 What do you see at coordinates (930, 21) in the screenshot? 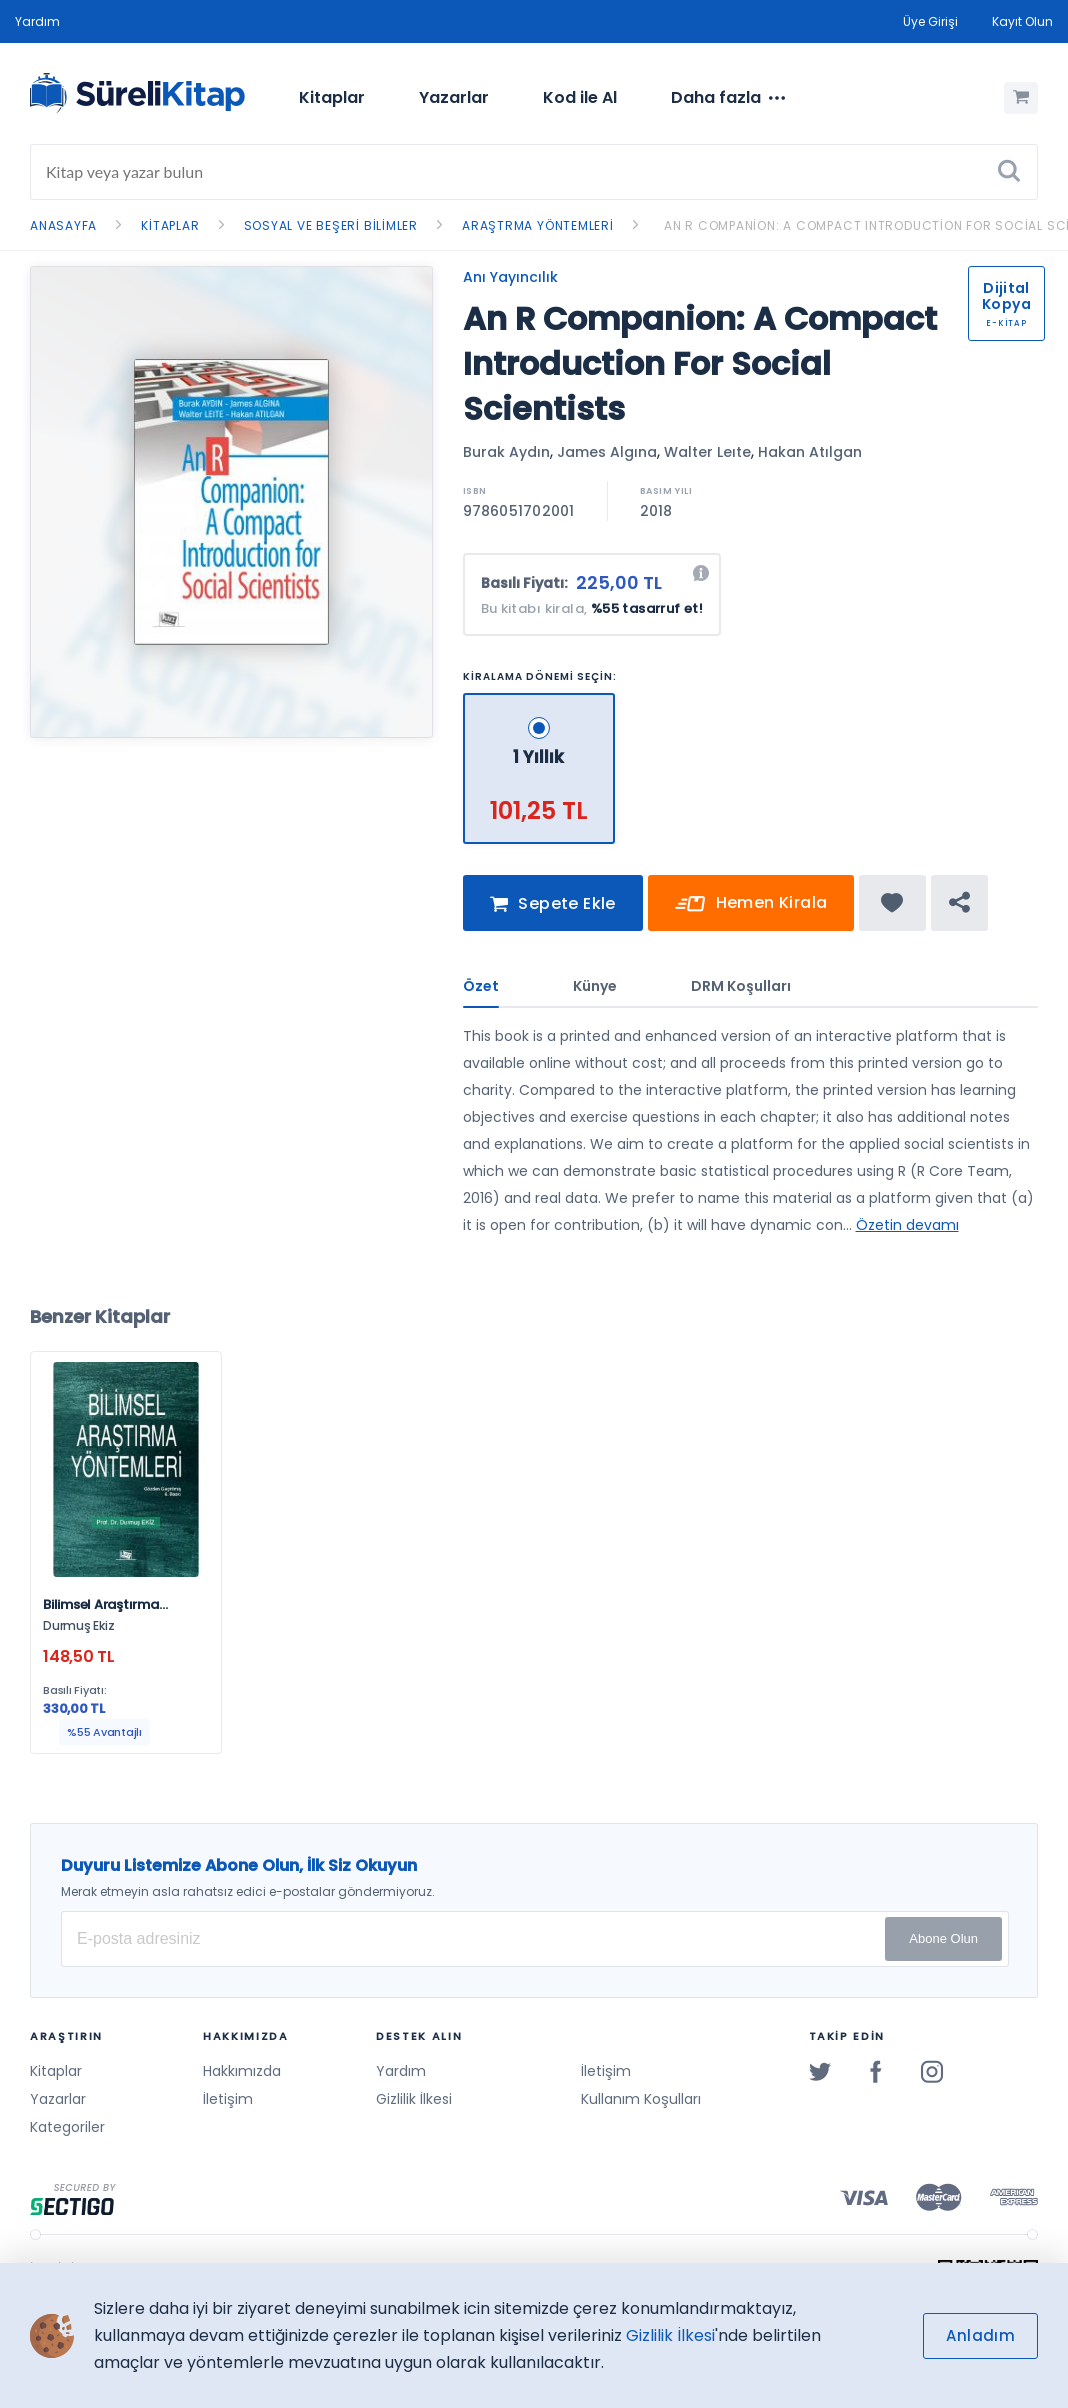
I see `Üye Girişi` at bounding box center [930, 21].